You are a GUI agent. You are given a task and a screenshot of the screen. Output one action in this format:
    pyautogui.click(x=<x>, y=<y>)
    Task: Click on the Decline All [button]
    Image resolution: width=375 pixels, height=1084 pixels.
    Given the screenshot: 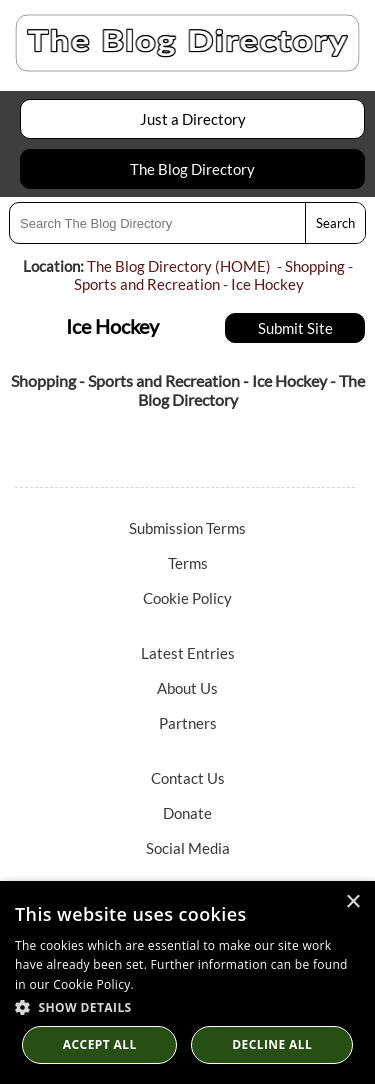 What is the action you would take?
    pyautogui.click(x=272, y=1044)
    